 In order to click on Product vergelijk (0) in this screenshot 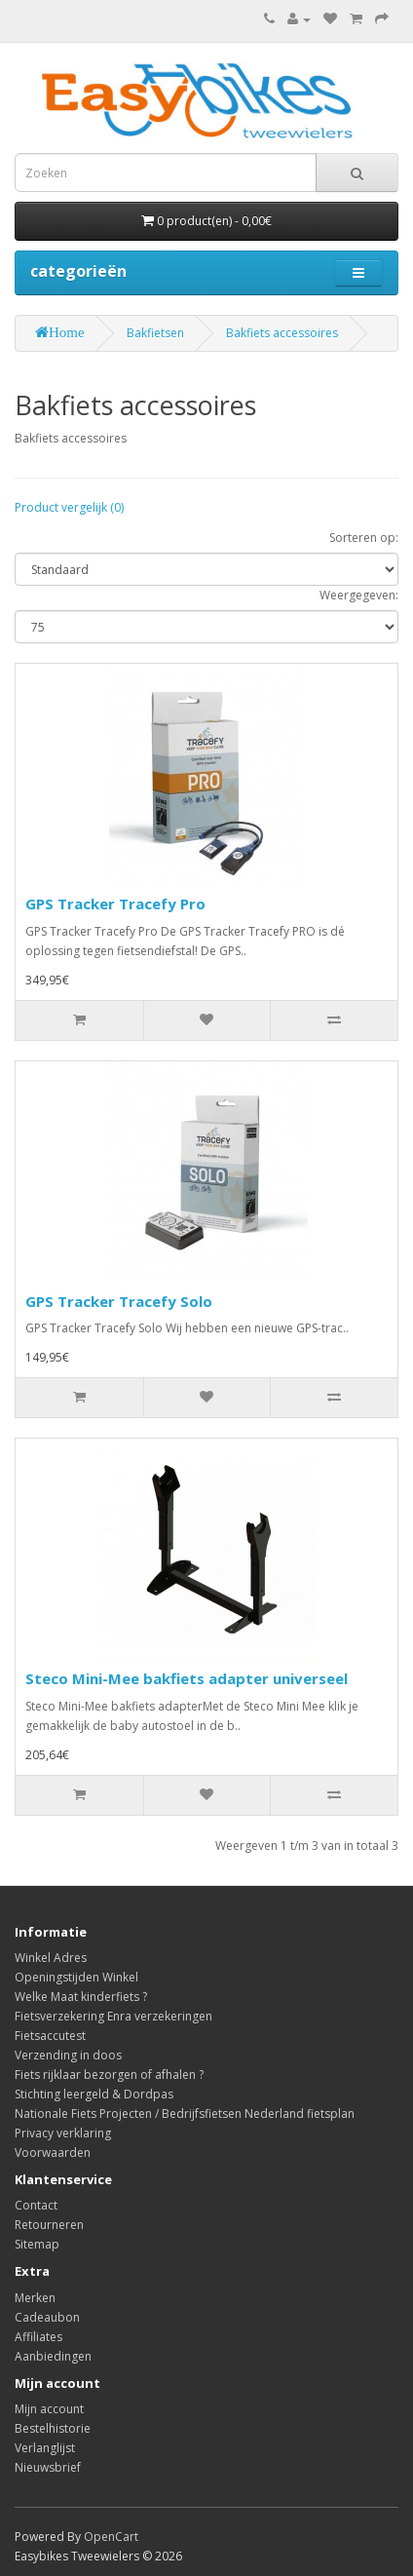, I will do `click(69, 507)`.